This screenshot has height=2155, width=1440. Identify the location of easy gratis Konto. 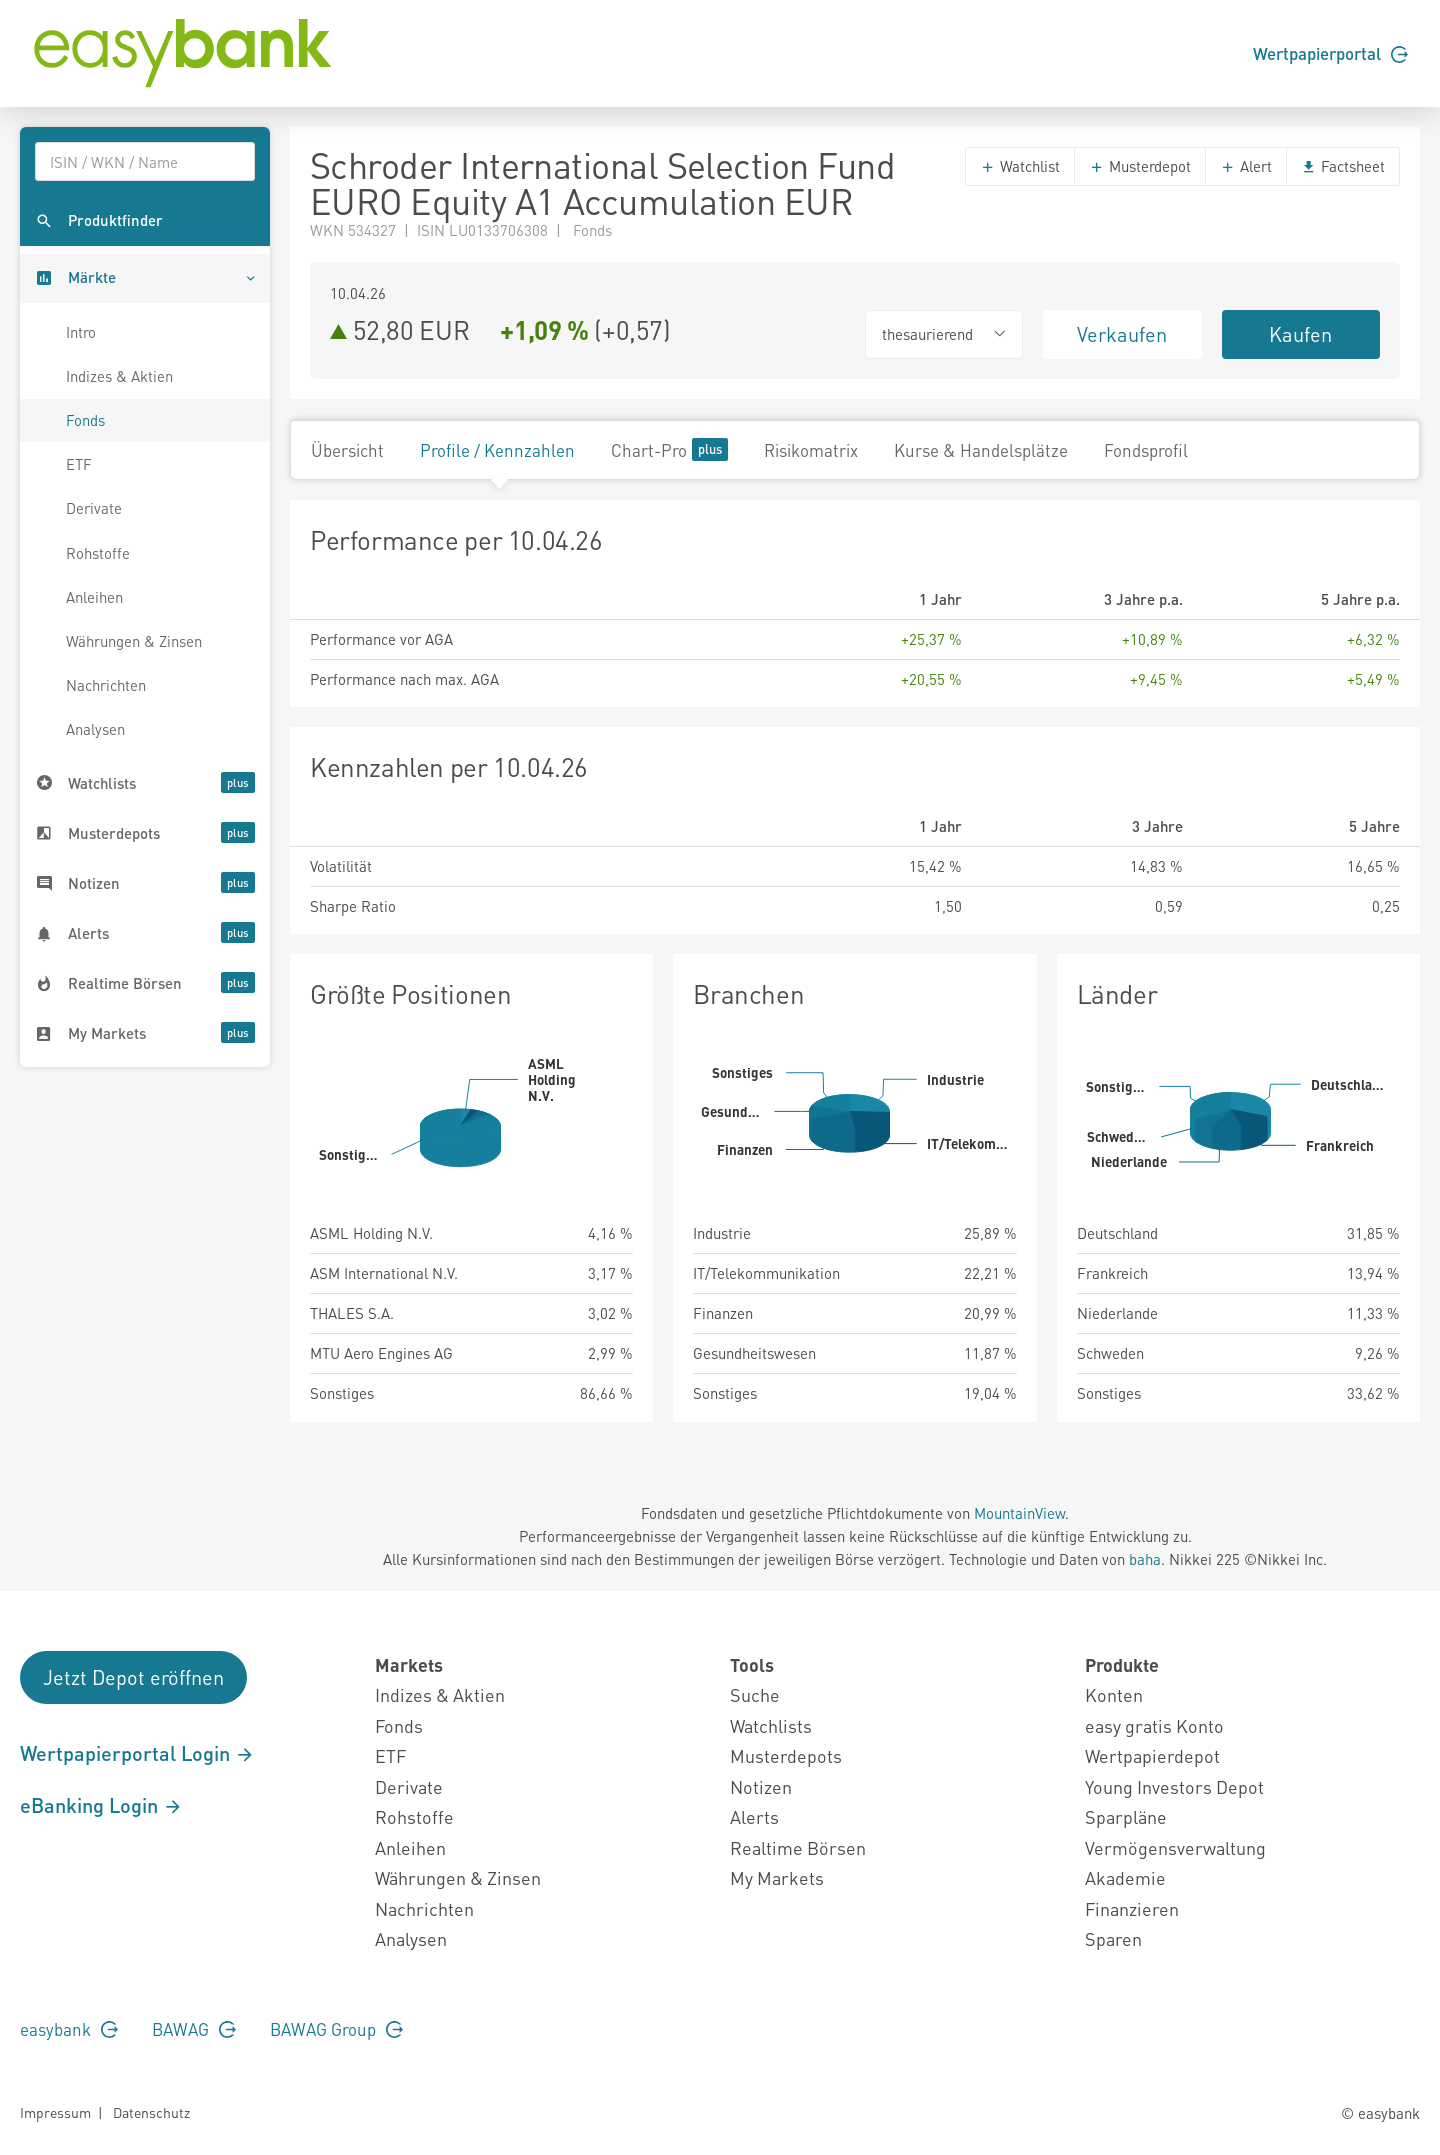
(1154, 1725).